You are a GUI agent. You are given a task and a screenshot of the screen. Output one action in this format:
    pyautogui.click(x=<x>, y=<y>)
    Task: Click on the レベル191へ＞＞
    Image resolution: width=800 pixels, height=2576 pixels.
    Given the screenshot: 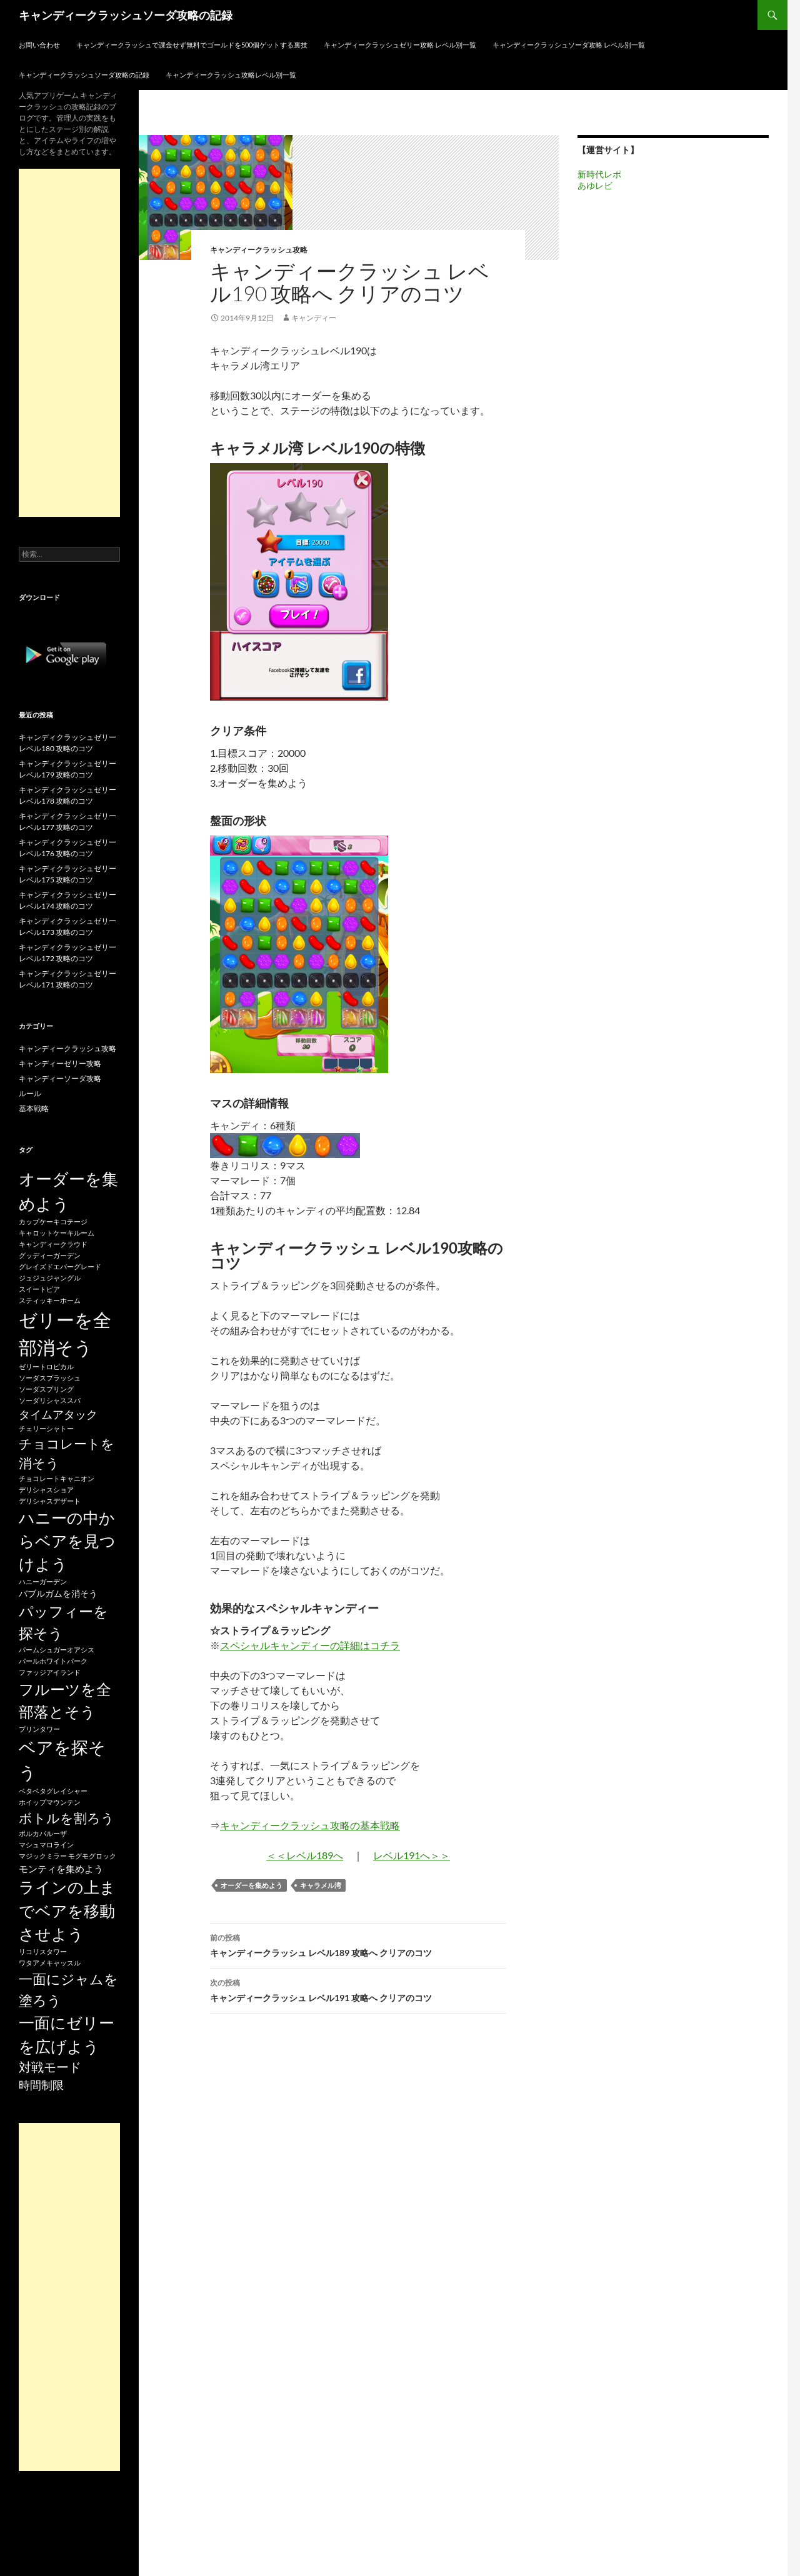 What is the action you would take?
    pyautogui.click(x=411, y=1855)
    